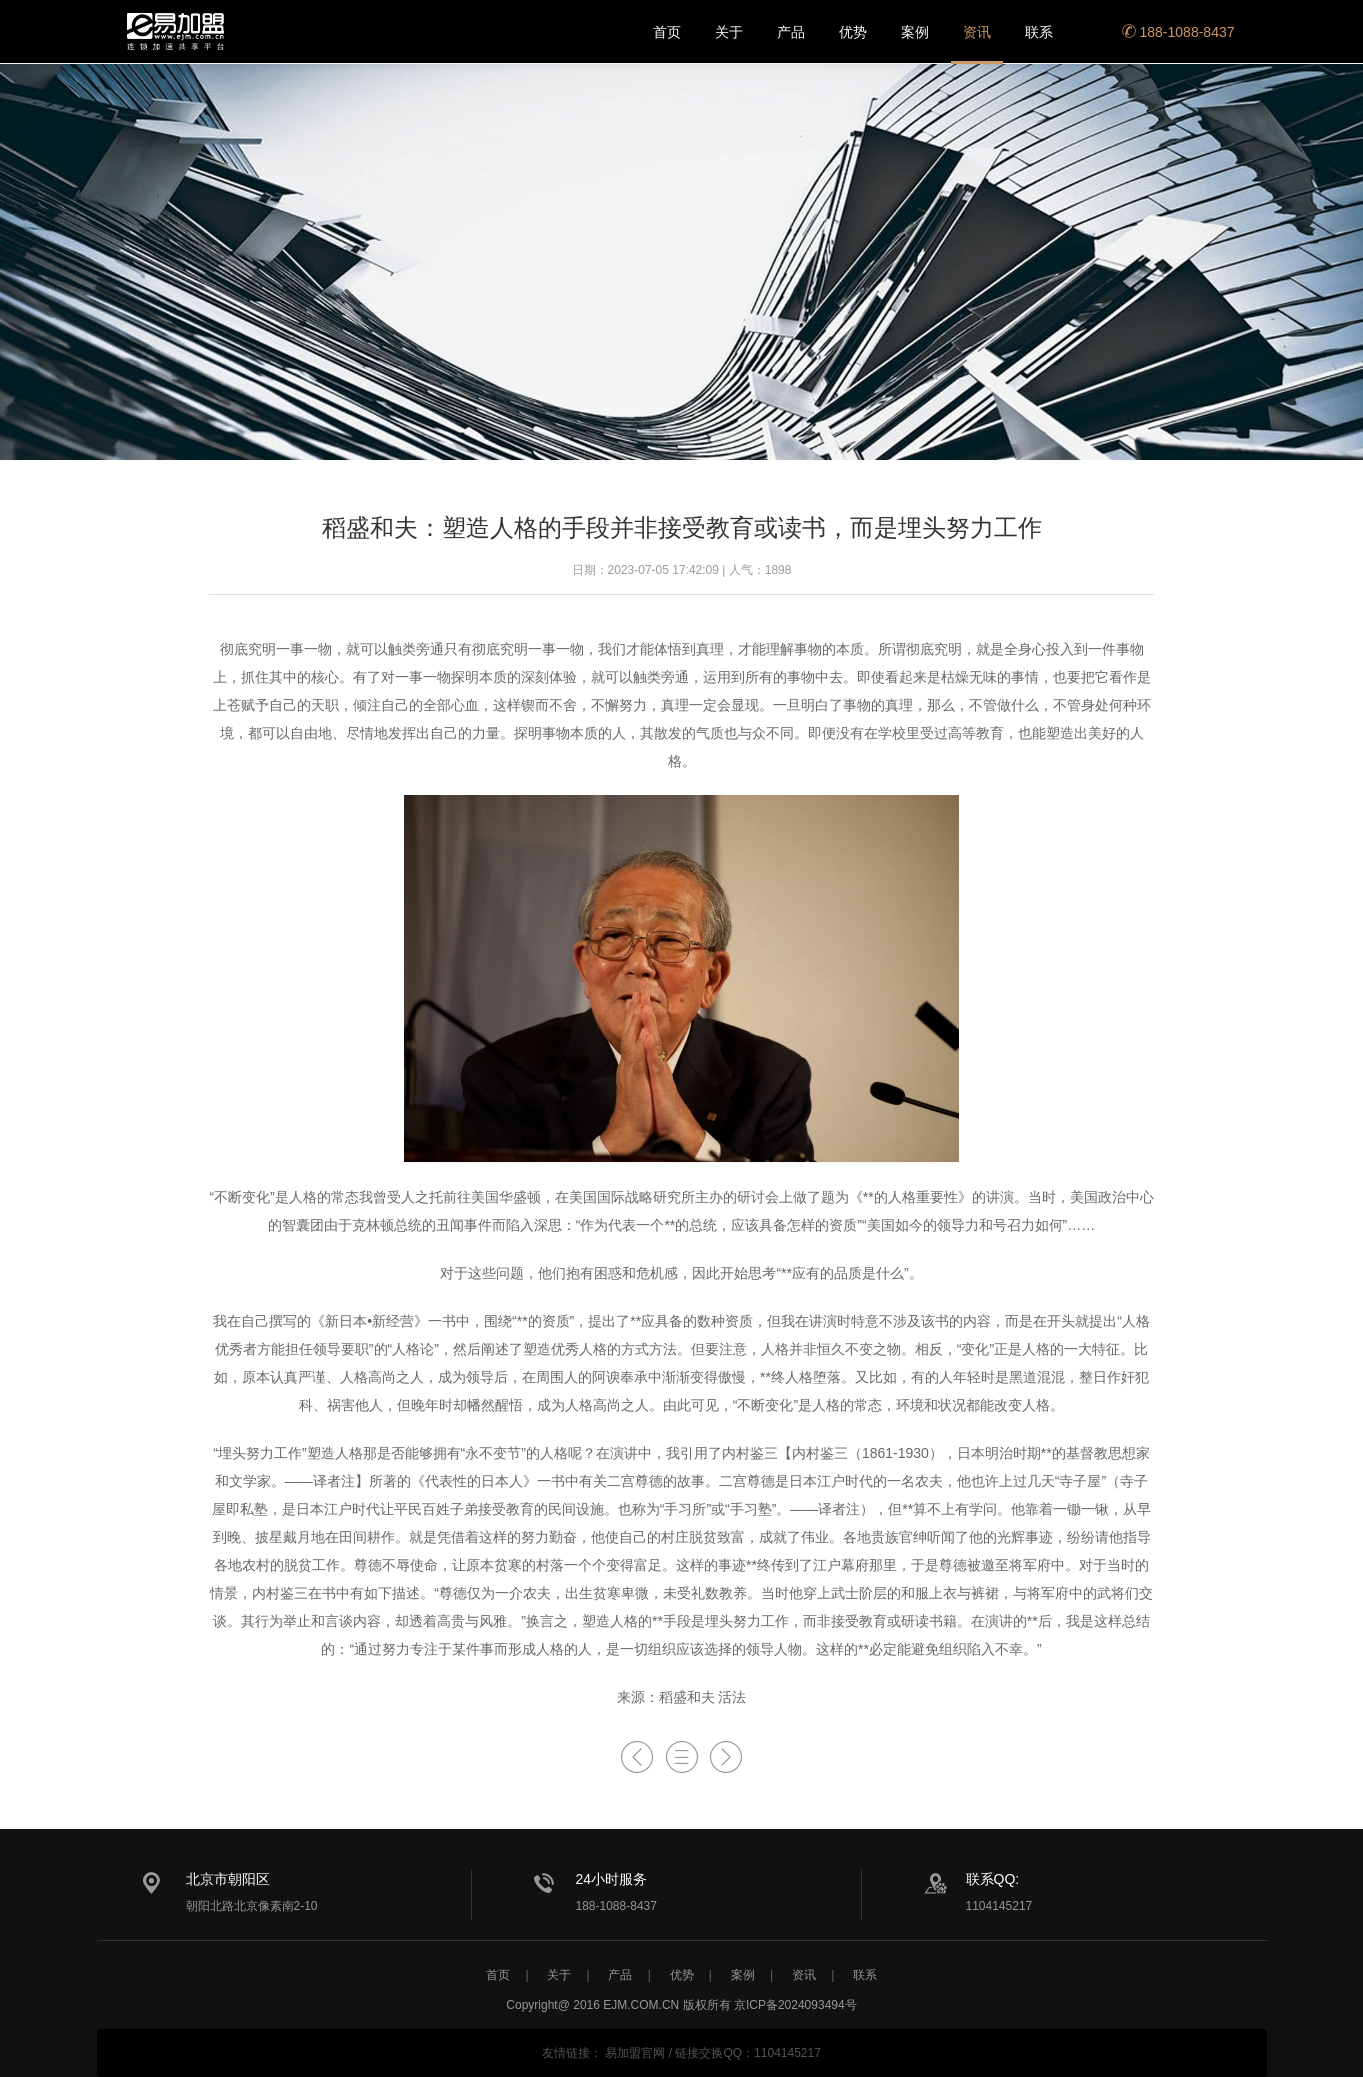 The image size is (1363, 2077). I want to click on 资讯, so click(977, 32).